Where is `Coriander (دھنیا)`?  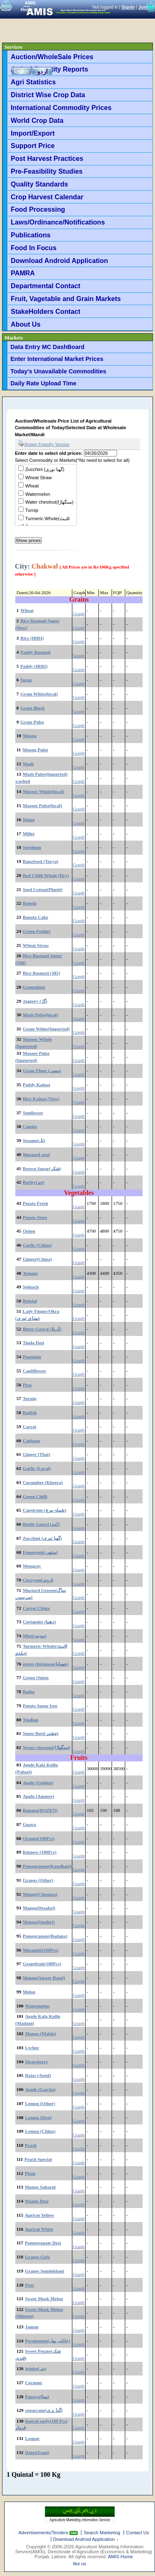 Coriander (دھنیا) is located at coordinates (39, 1621).